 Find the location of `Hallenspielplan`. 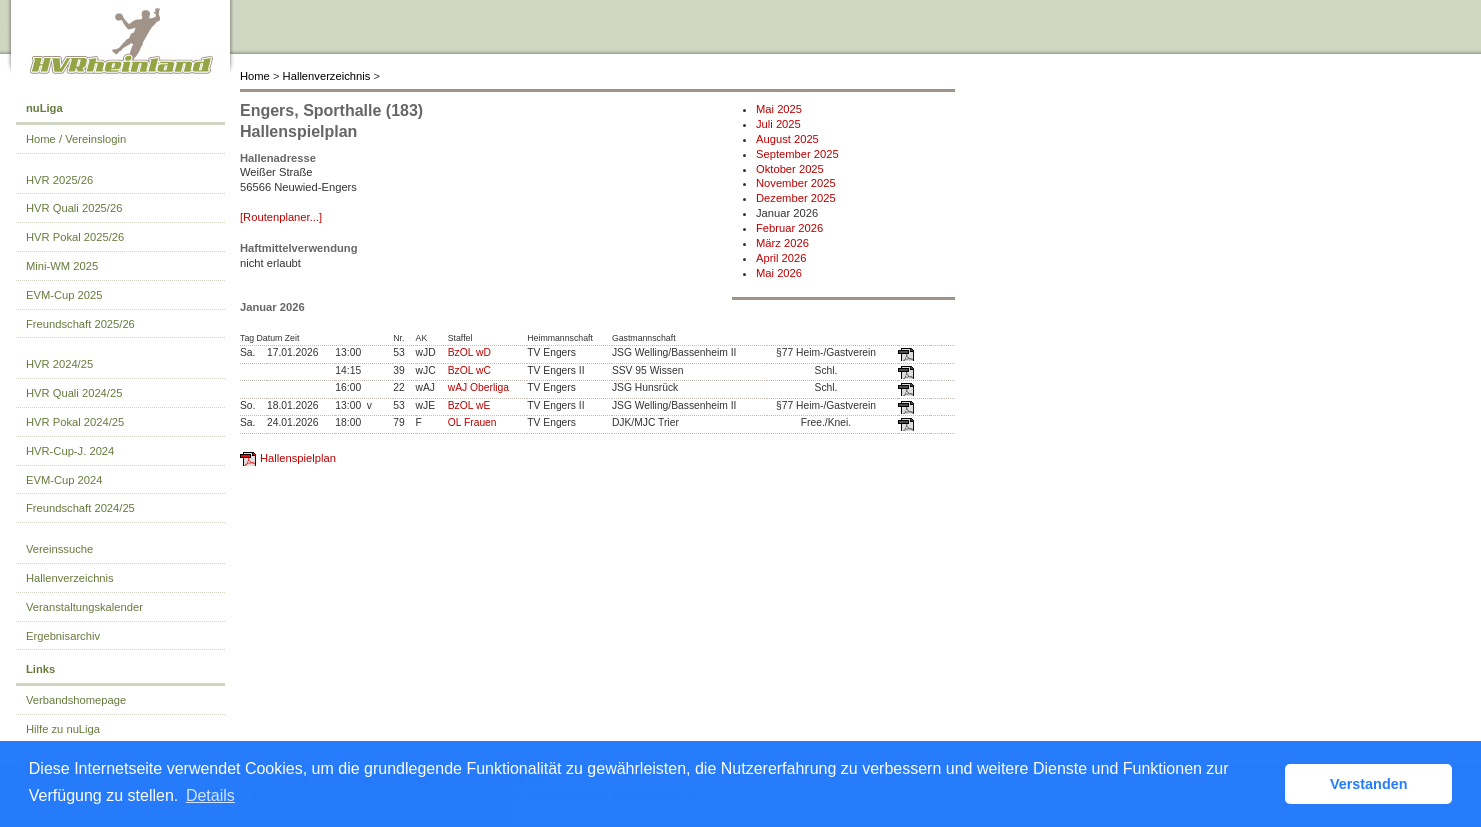

Hallenspielplan is located at coordinates (298, 458).